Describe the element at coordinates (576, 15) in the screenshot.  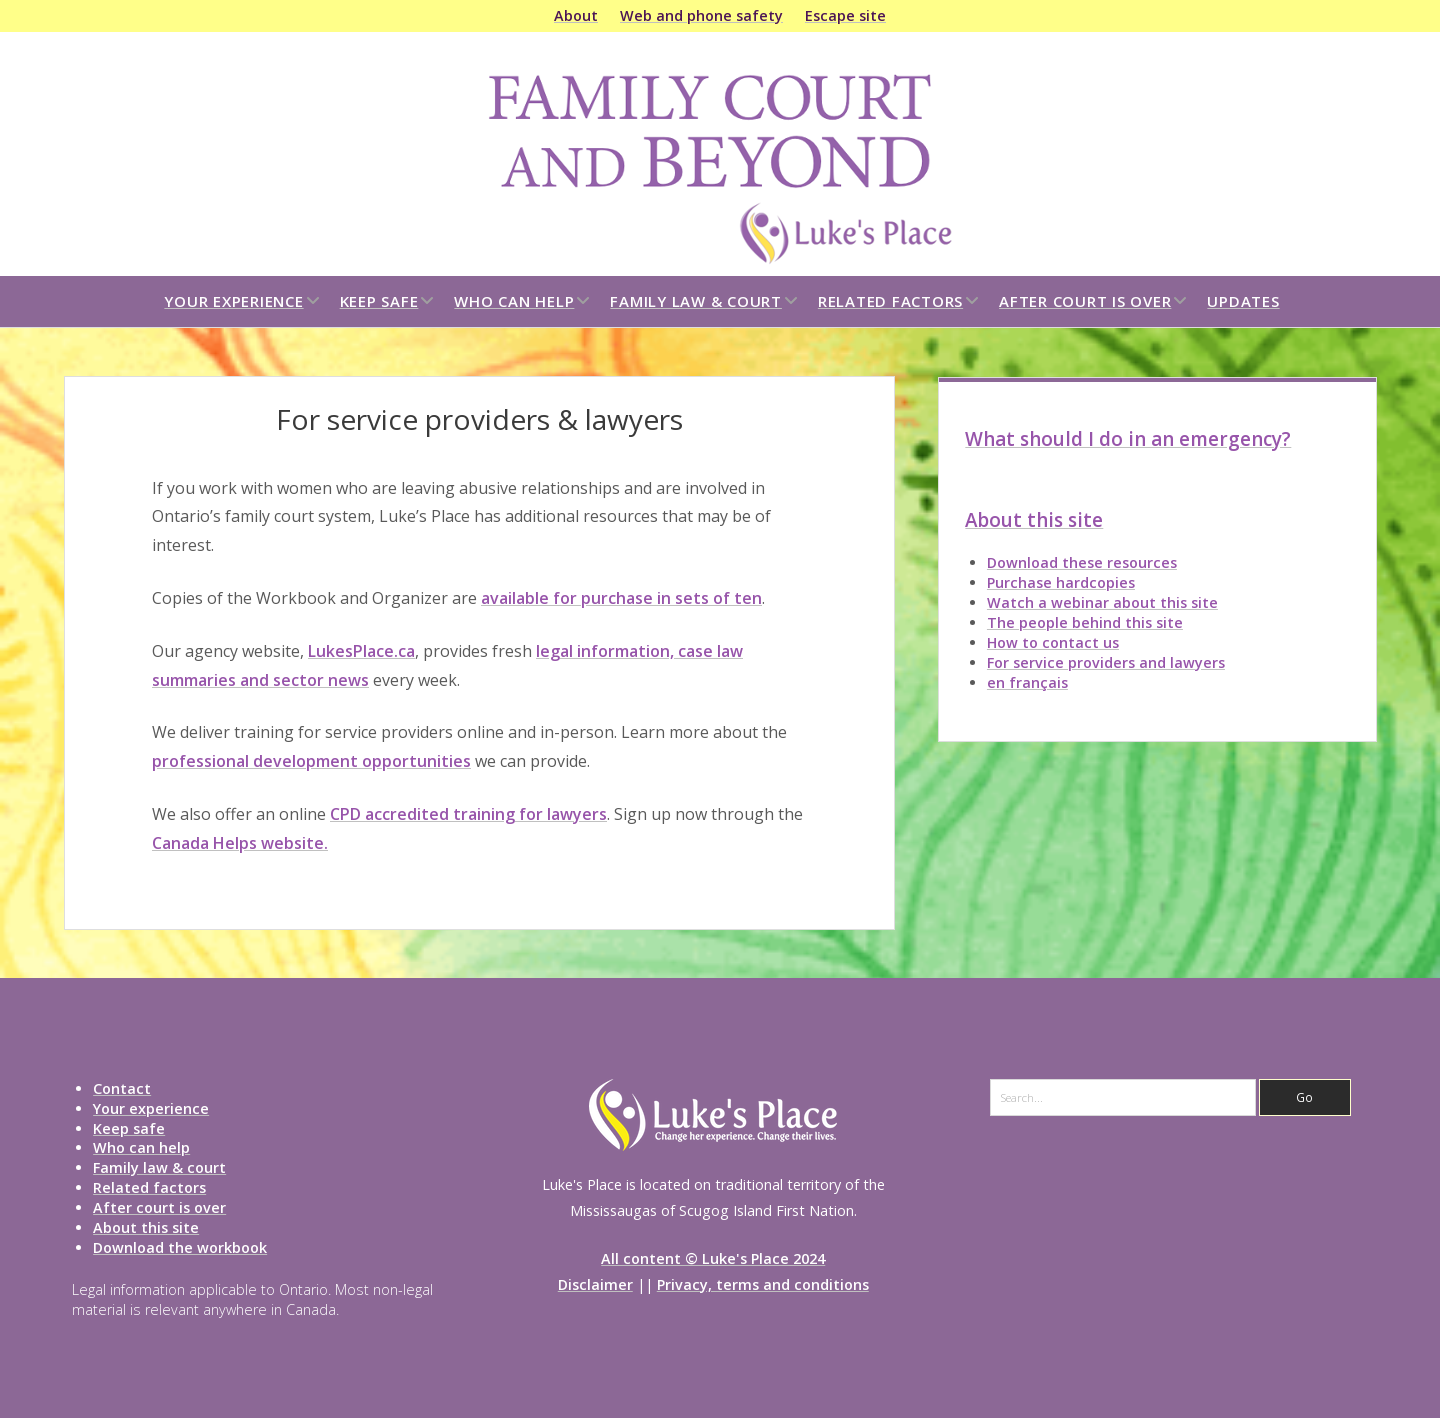
I see `About` at that location.